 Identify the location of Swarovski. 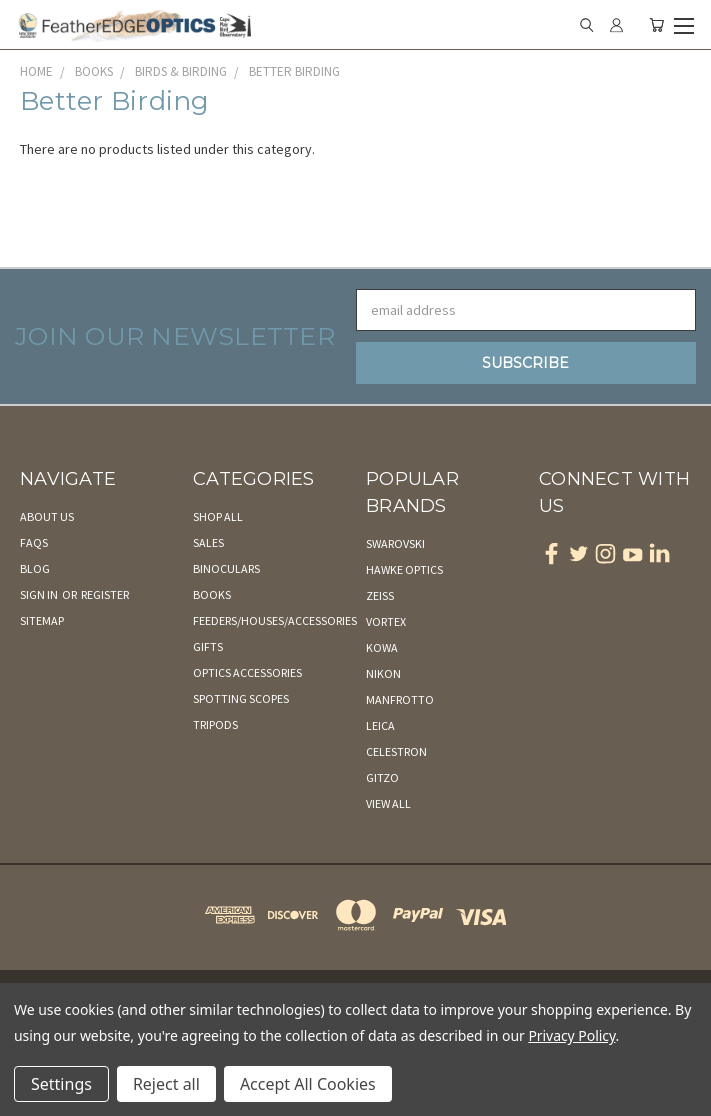
(395, 543).